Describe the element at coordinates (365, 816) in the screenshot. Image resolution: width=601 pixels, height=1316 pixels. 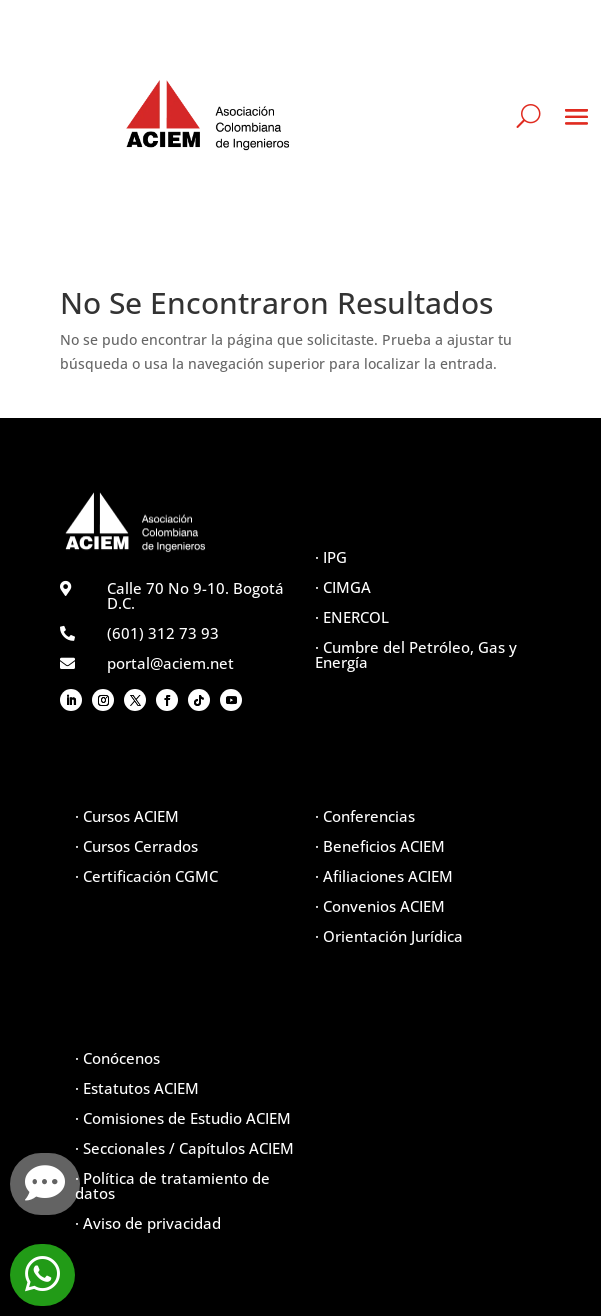
I see `· Conferencias` at that location.